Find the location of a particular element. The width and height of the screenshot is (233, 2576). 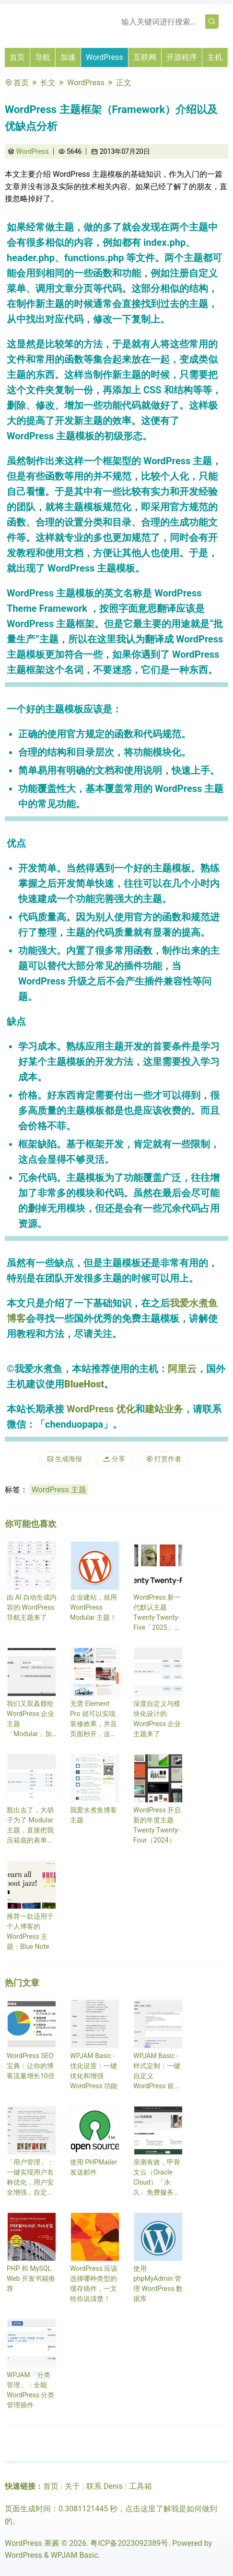

关于 is located at coordinates (72, 2486).